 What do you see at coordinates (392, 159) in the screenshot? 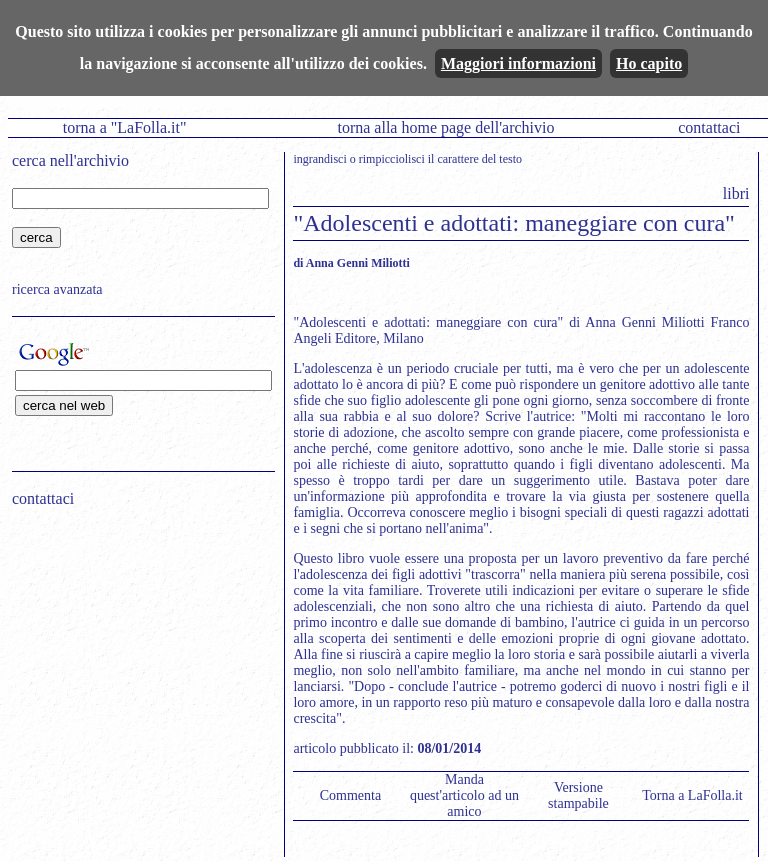
I see `rimpicciolisci` at bounding box center [392, 159].